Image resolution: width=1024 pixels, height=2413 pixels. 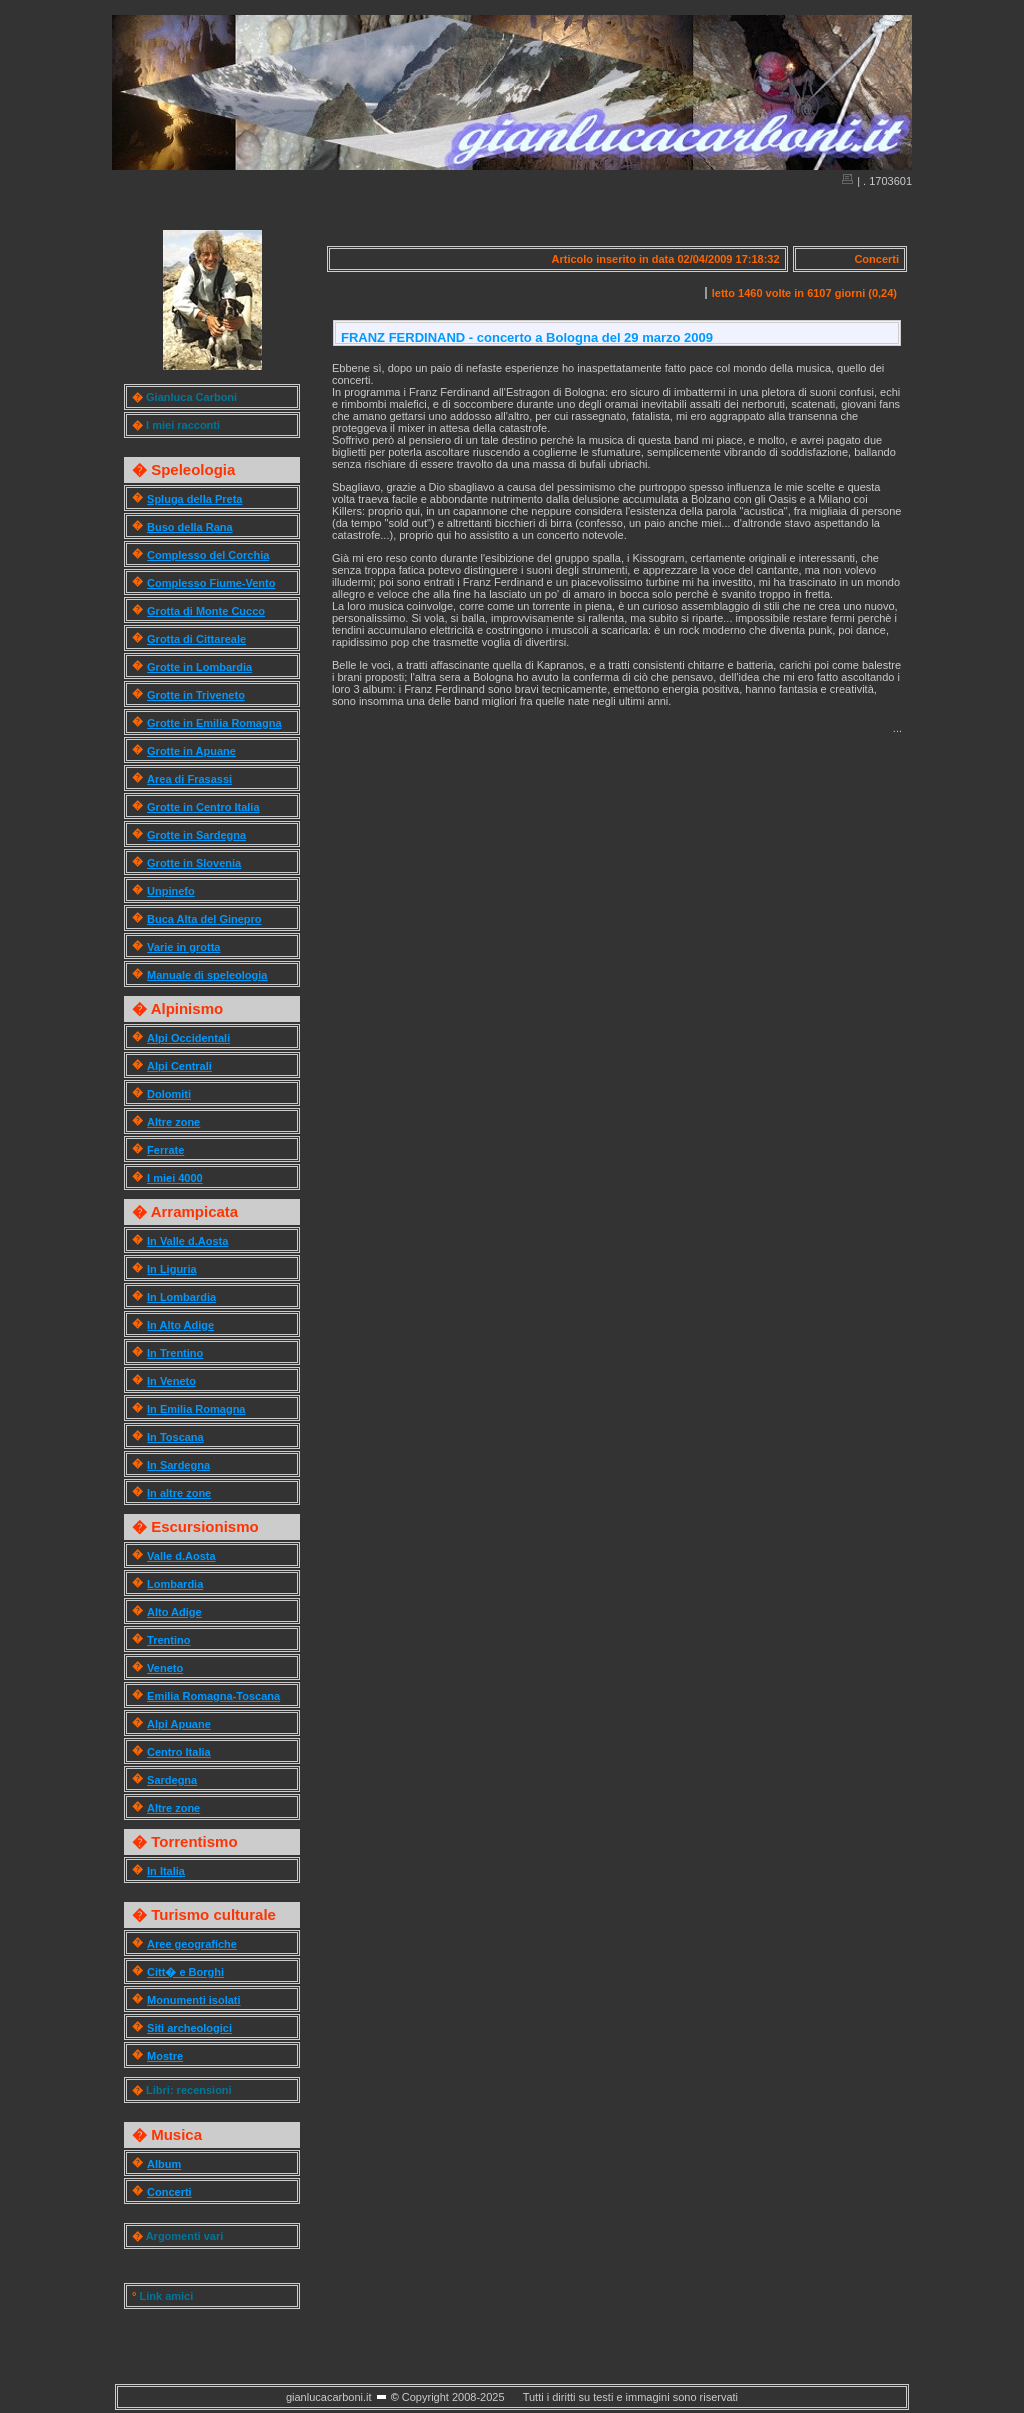 I want to click on In altre zone, so click(x=179, y=1493).